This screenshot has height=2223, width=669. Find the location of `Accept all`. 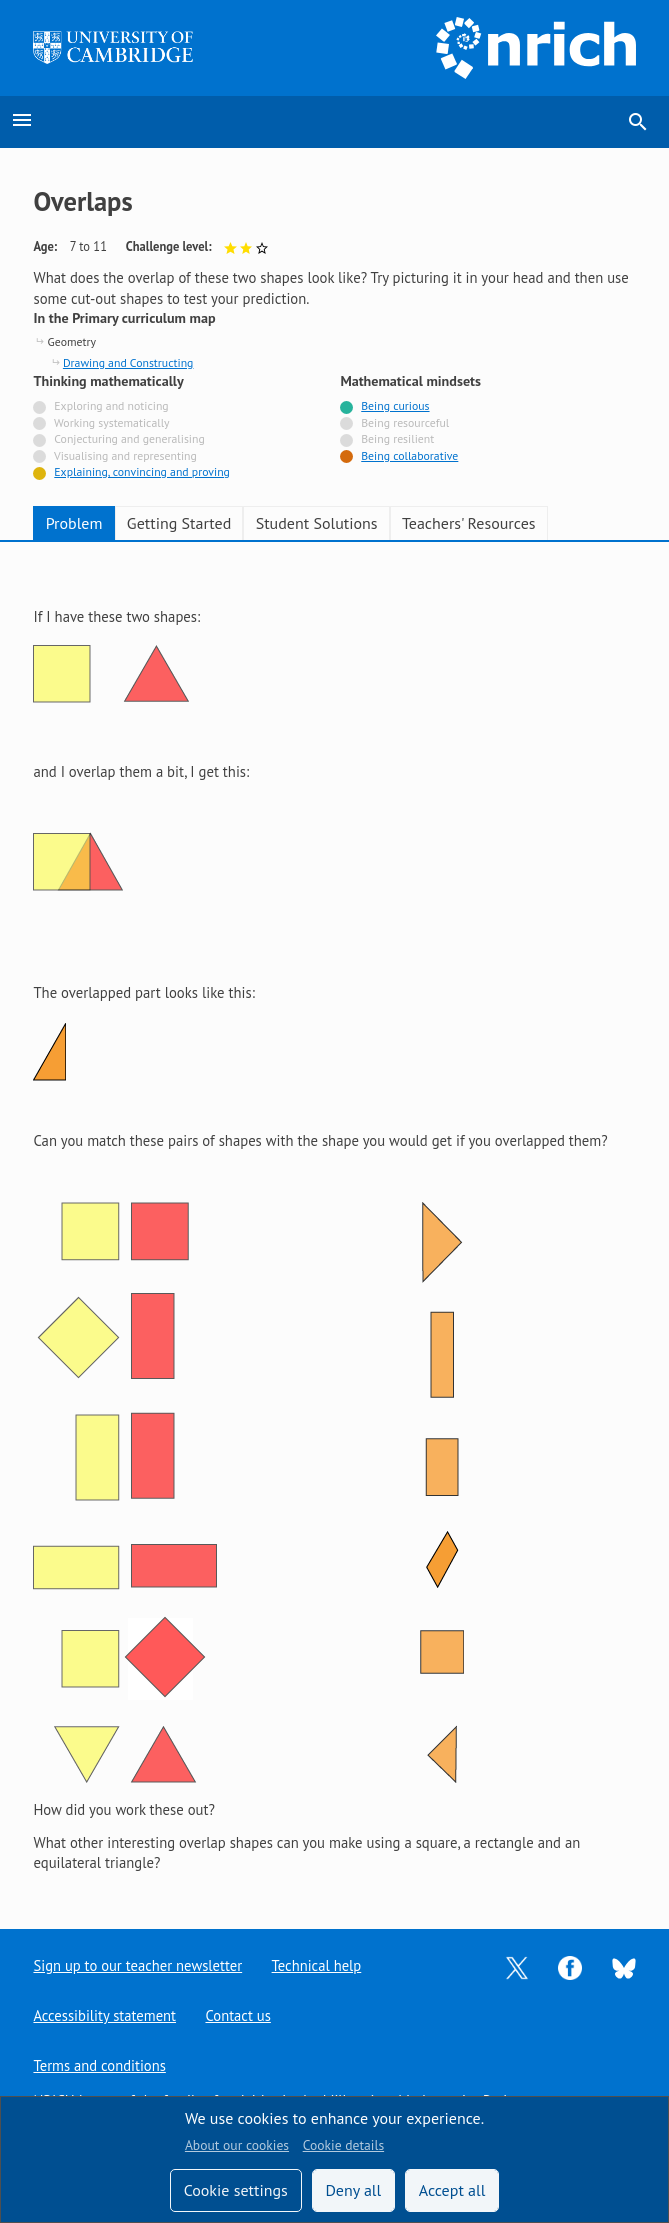

Accept all is located at coordinates (452, 2190).